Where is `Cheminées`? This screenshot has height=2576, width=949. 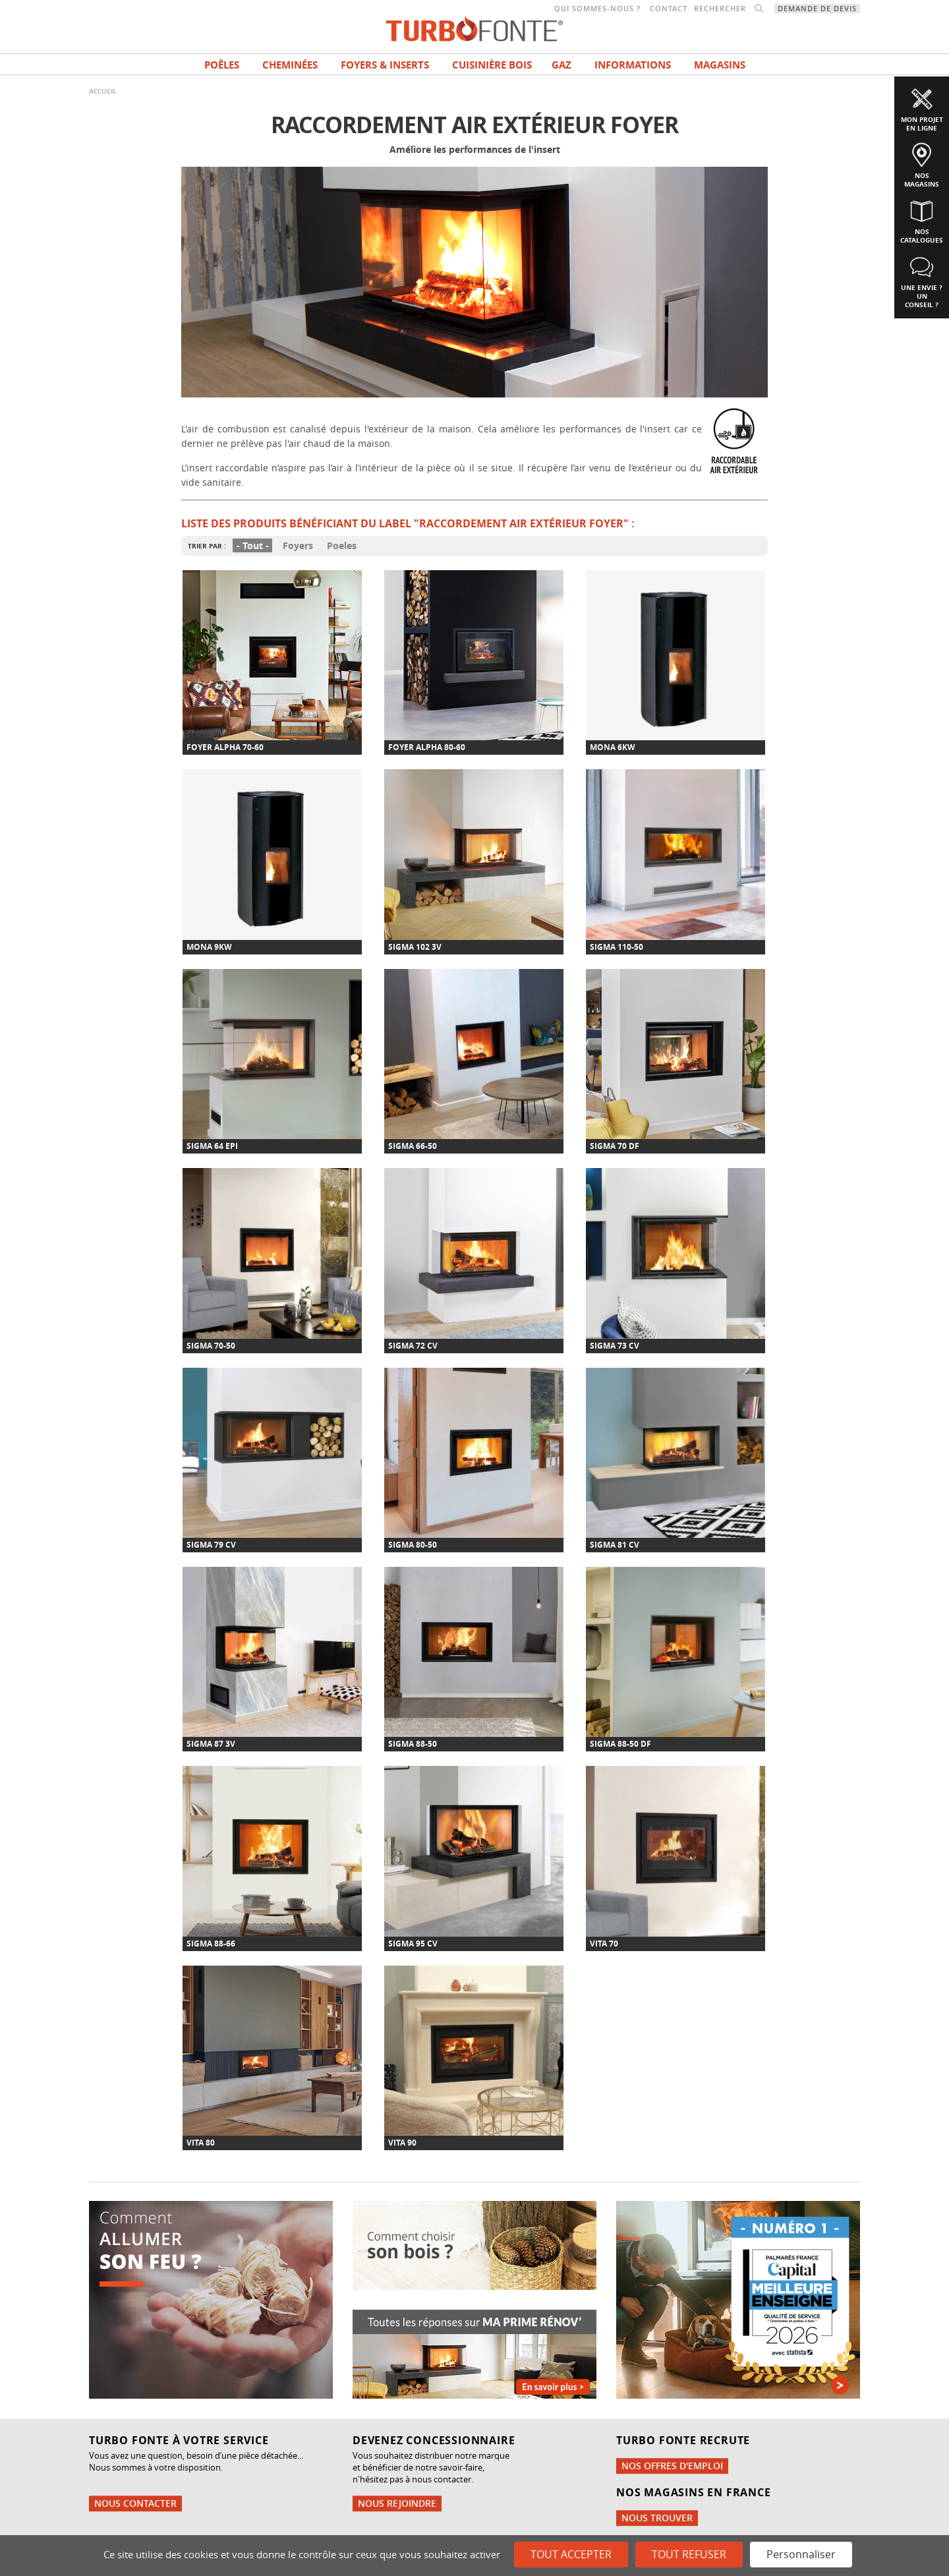 Cheminées is located at coordinates (290, 65).